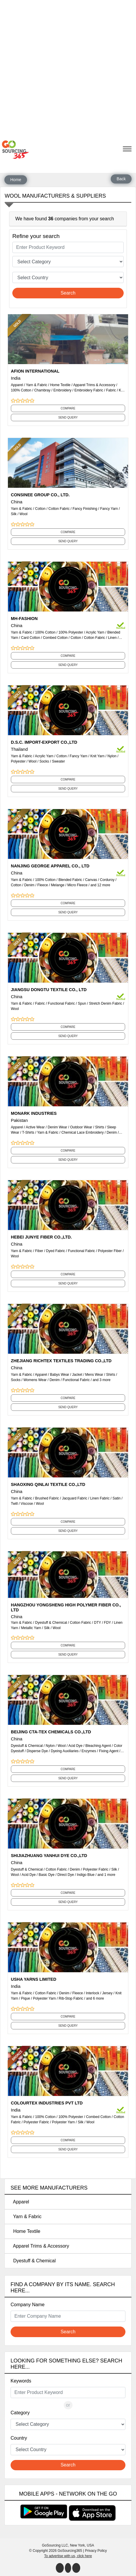 This screenshot has width=136, height=2576. Describe the element at coordinates (77, 1375) in the screenshot. I see `Jacket` at that location.